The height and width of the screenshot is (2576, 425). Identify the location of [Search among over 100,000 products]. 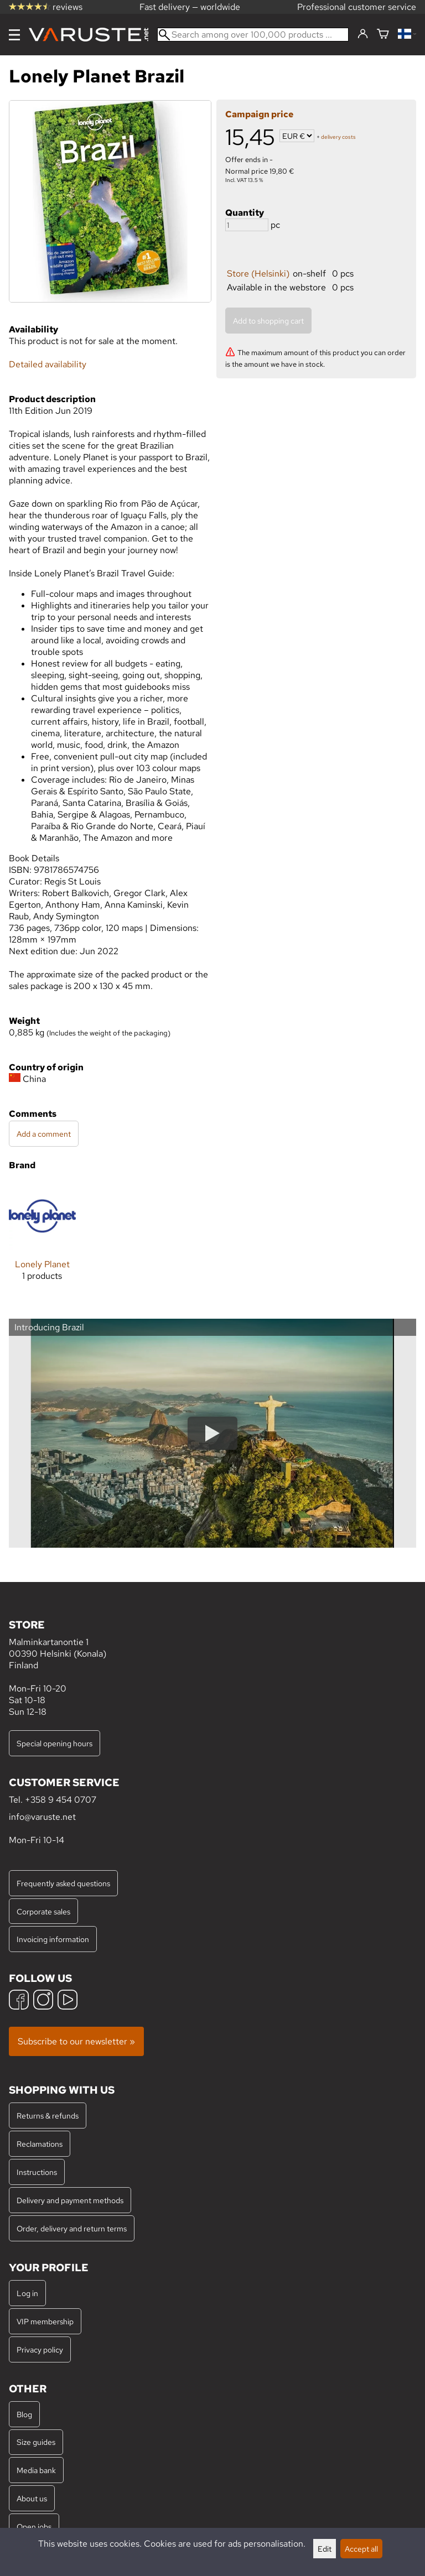
(253, 34).